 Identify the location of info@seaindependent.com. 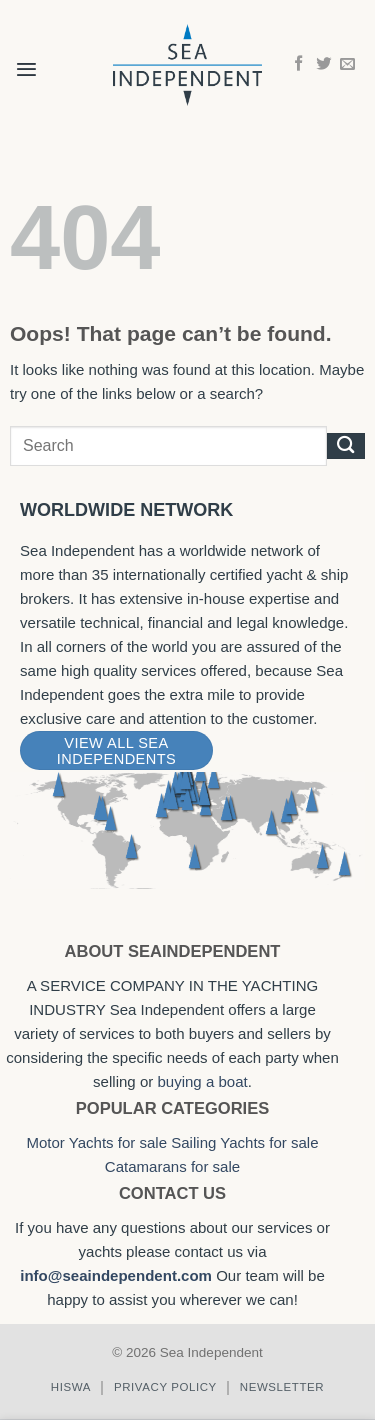
(116, 1275).